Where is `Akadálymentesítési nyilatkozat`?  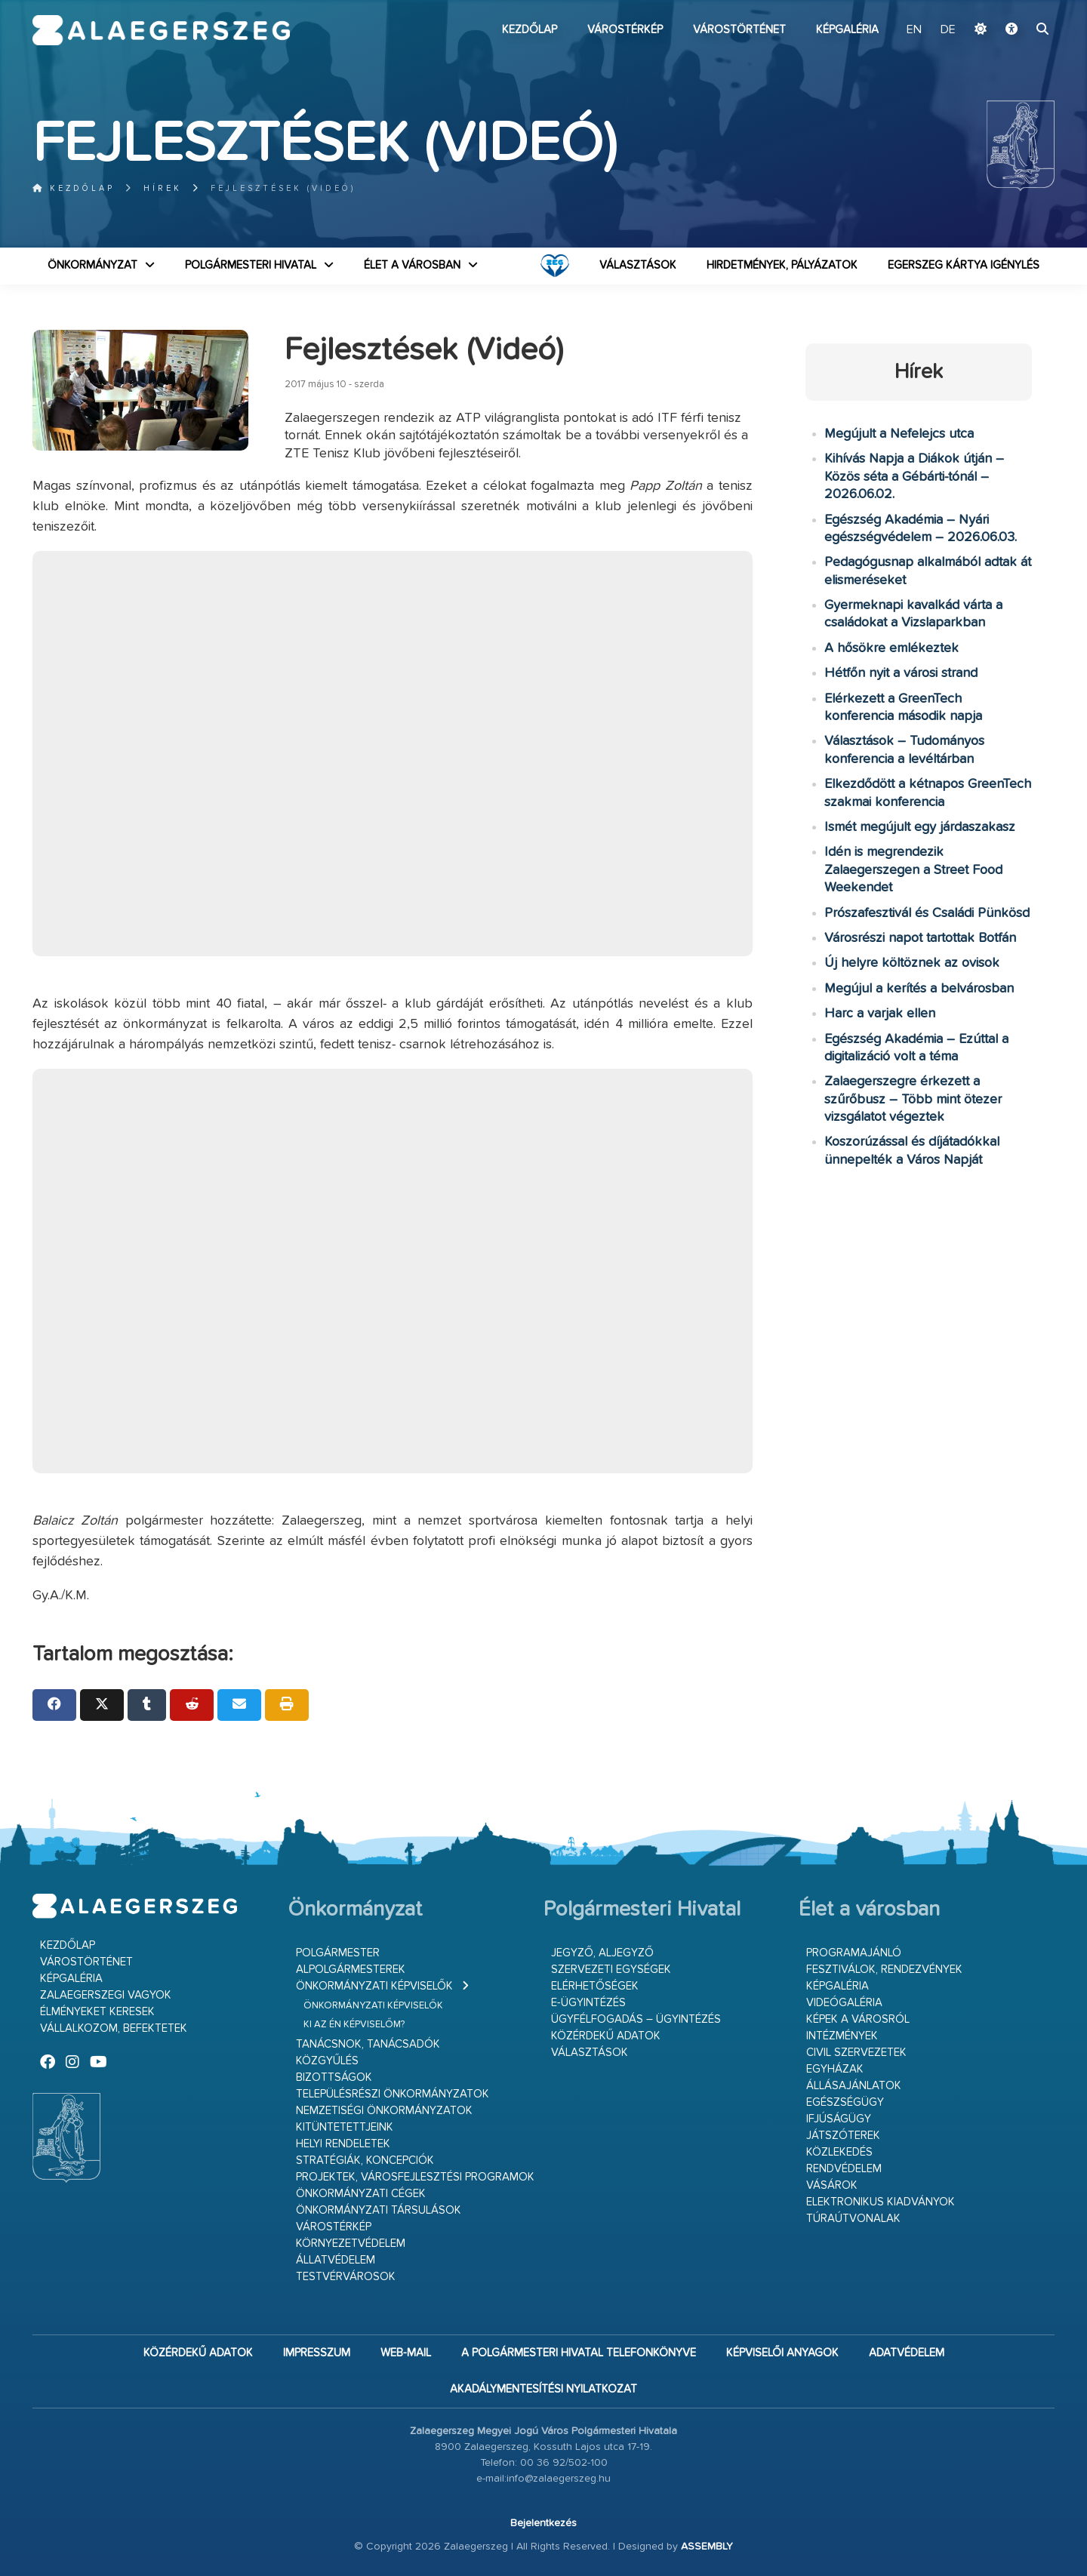 Akadálymentesítési nyilatkozat is located at coordinates (543, 2389).